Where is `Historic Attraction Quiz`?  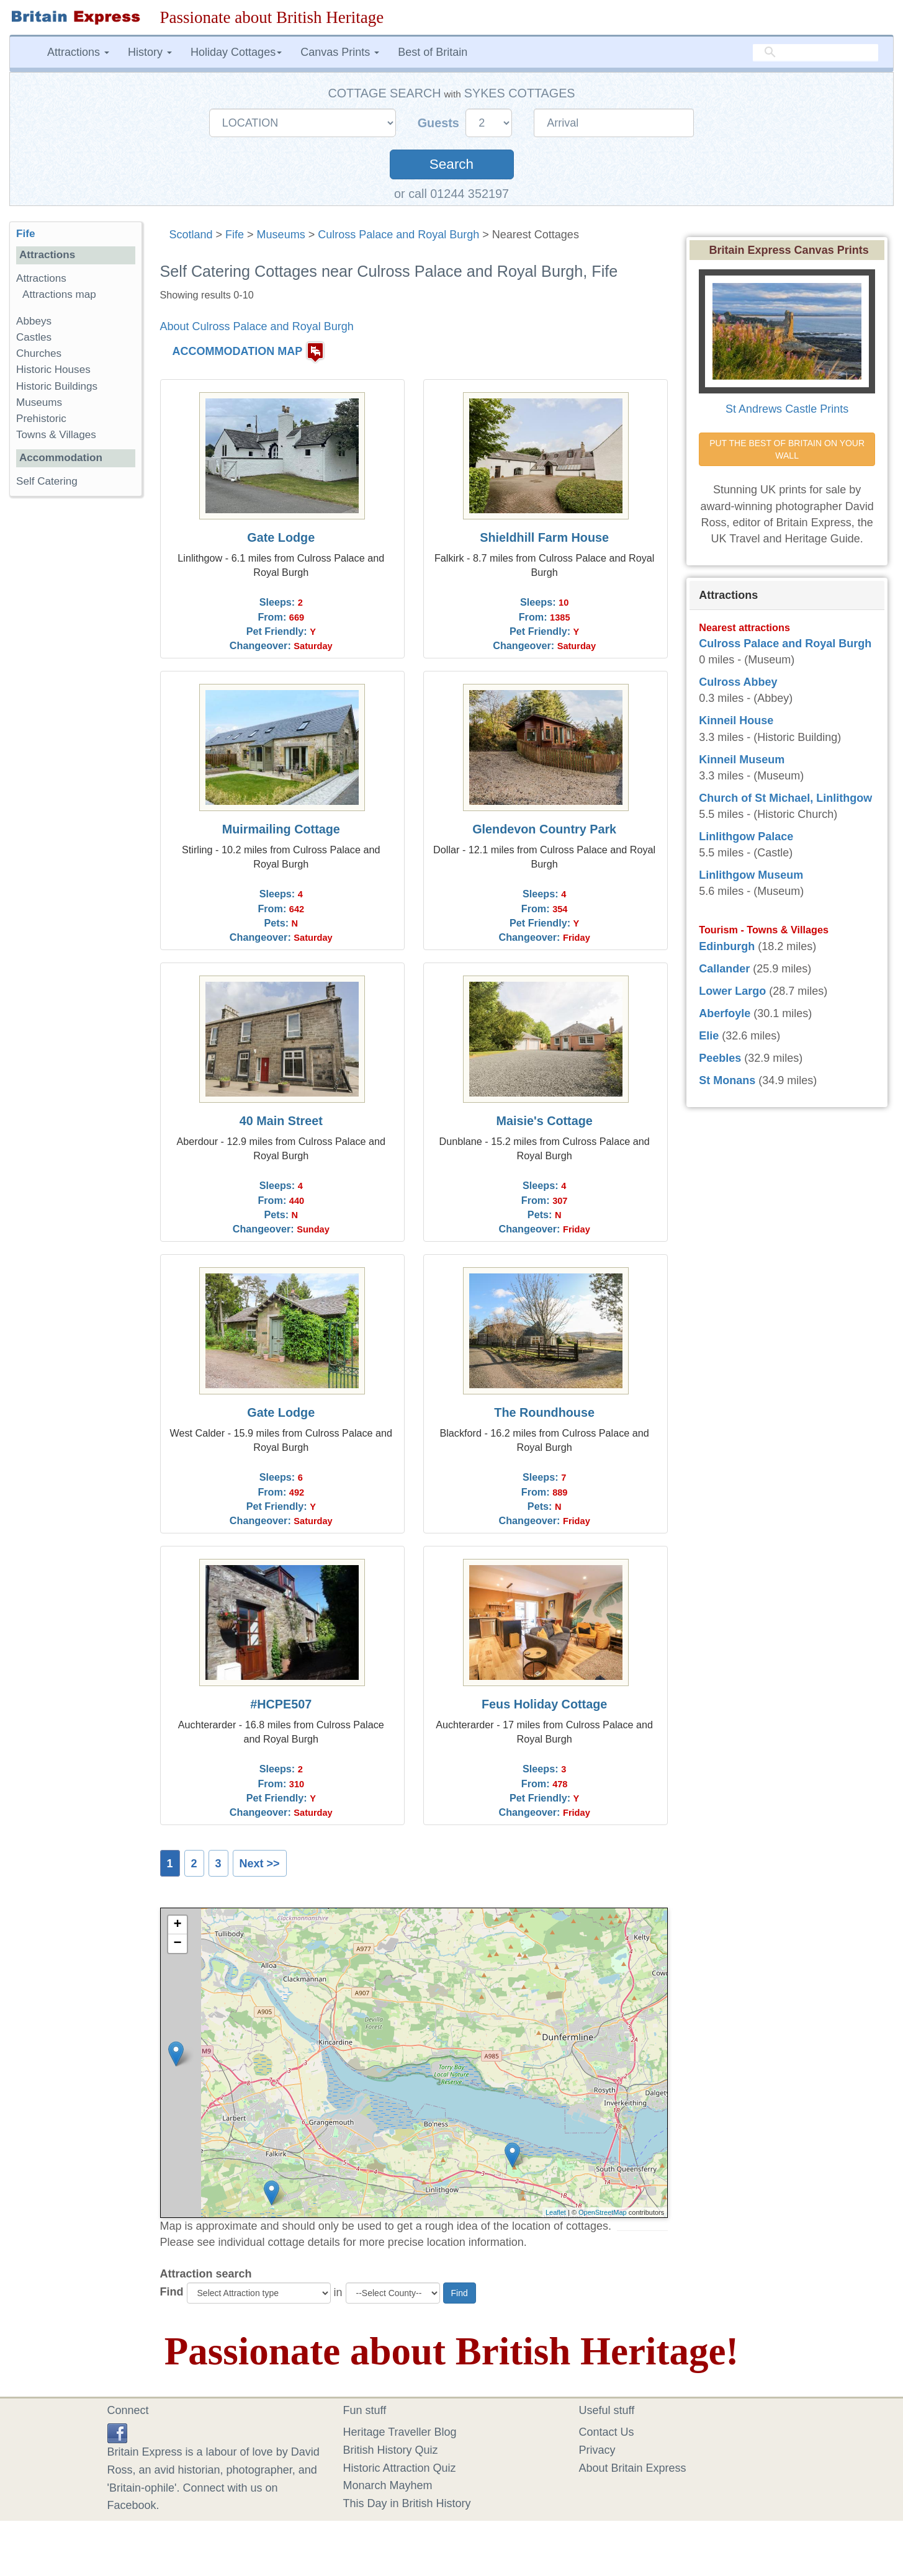
Historic Attraction Quiz is located at coordinates (399, 2468).